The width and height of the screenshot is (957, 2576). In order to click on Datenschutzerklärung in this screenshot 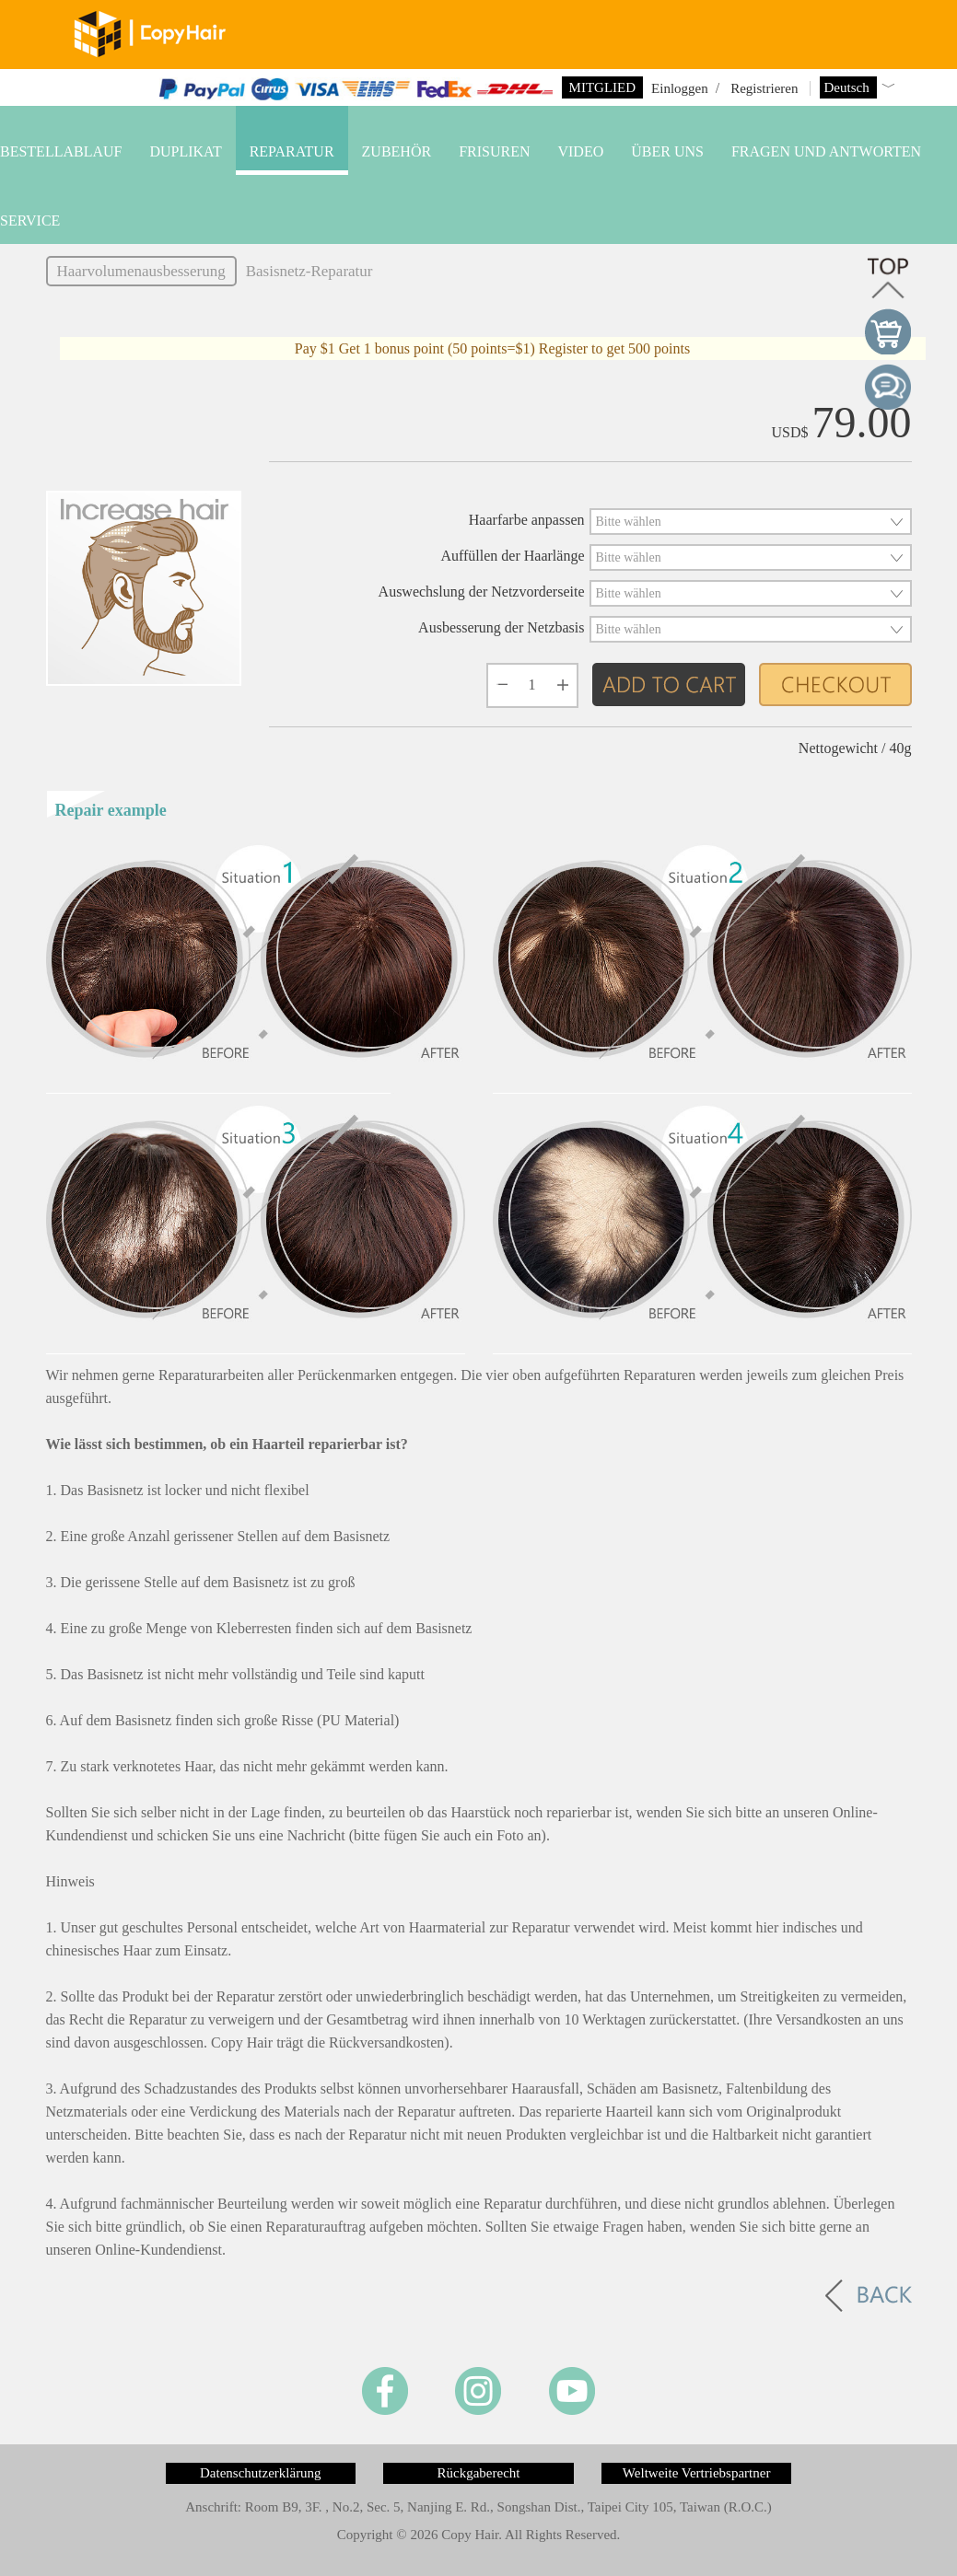, I will do `click(260, 2473)`.